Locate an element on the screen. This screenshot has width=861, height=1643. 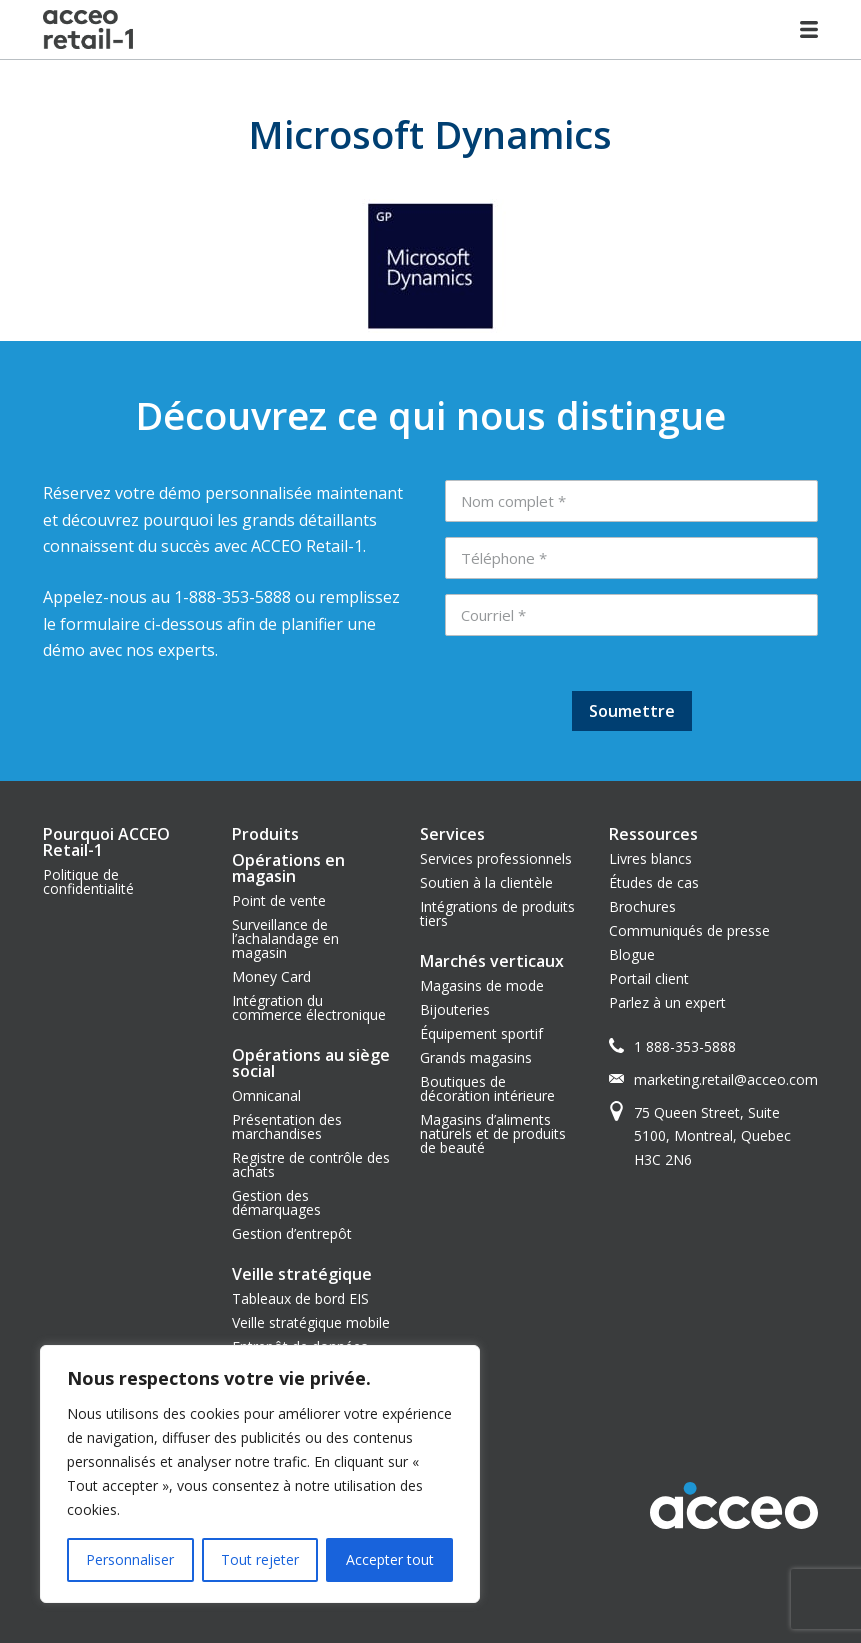
Tableaux de bord EIS is located at coordinates (300, 1298).